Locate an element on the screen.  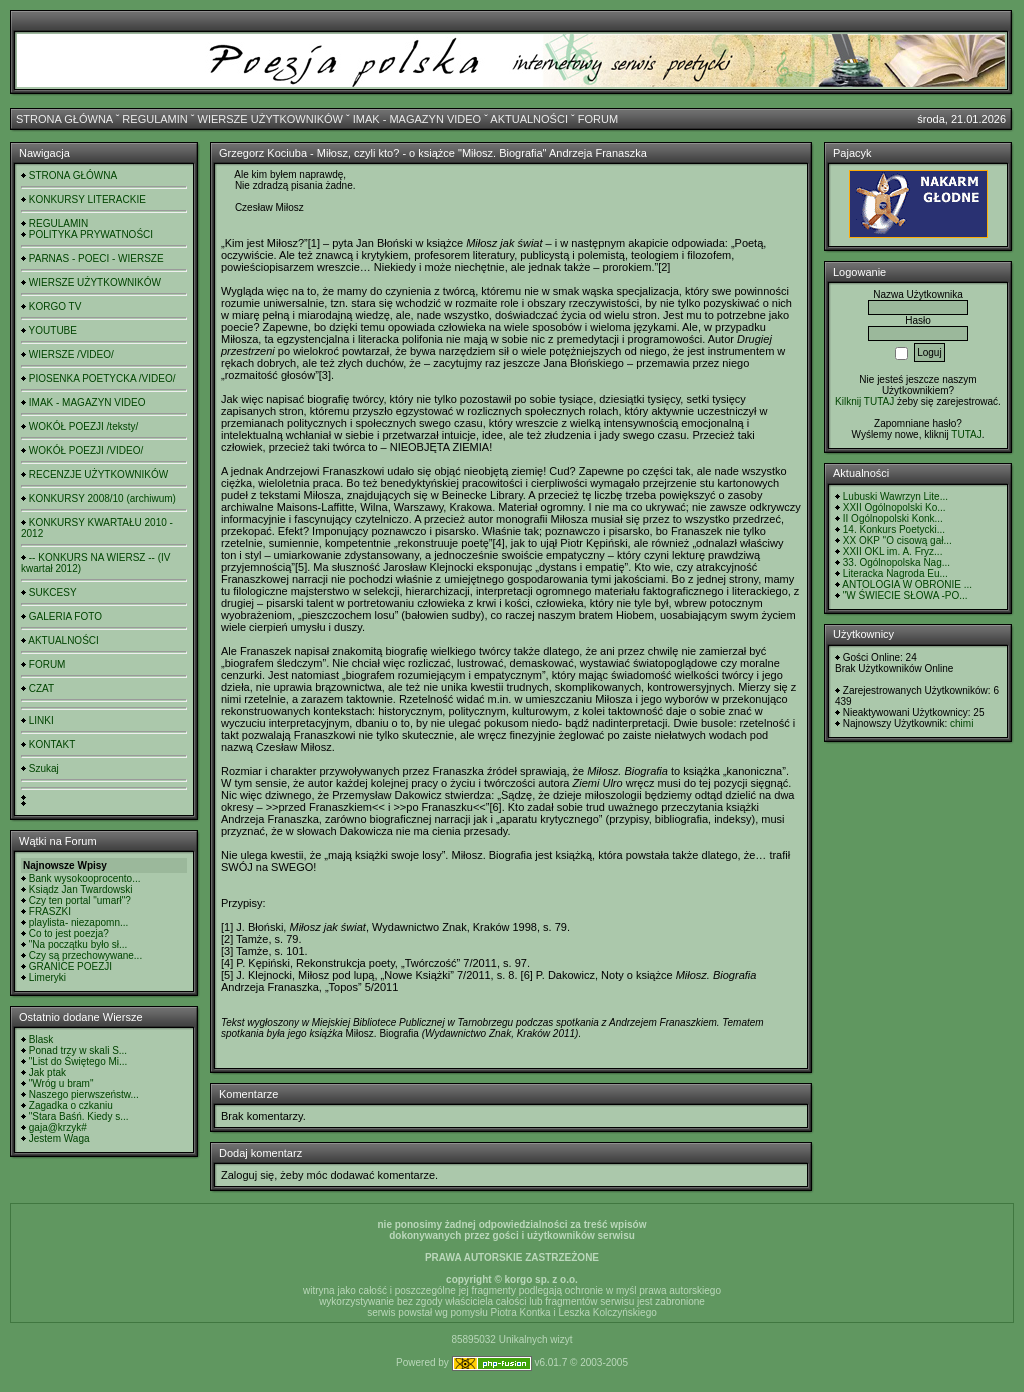
II Ogólnopolski Konk... is located at coordinates (893, 518).